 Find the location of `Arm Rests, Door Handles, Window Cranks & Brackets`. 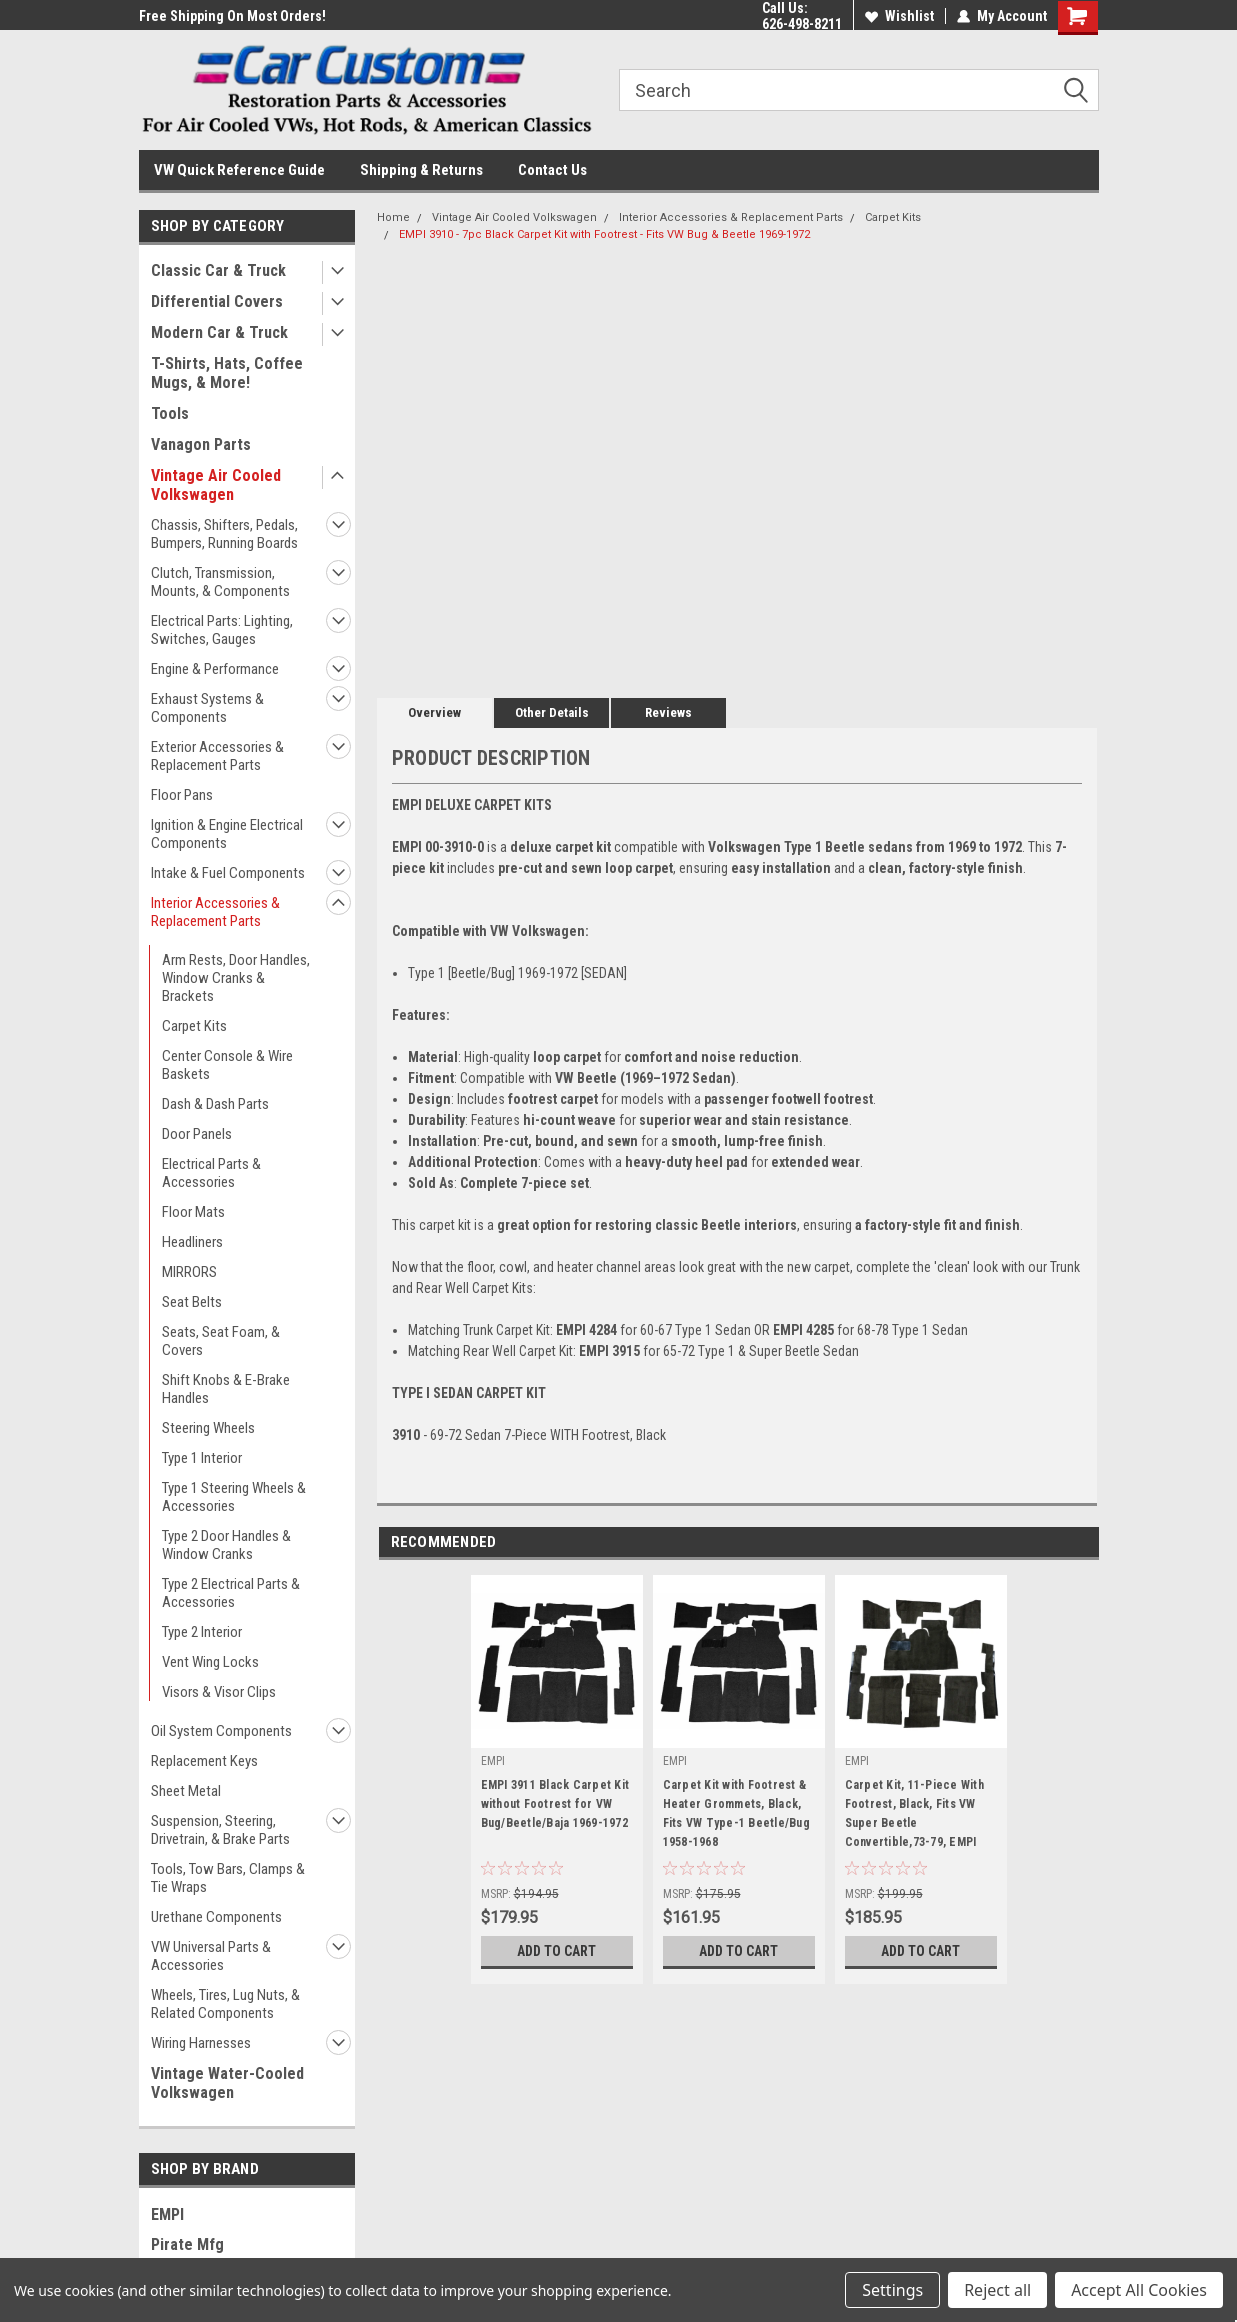

Arm Rests, Door Handles, Window Cranks & Brackets is located at coordinates (236, 978).